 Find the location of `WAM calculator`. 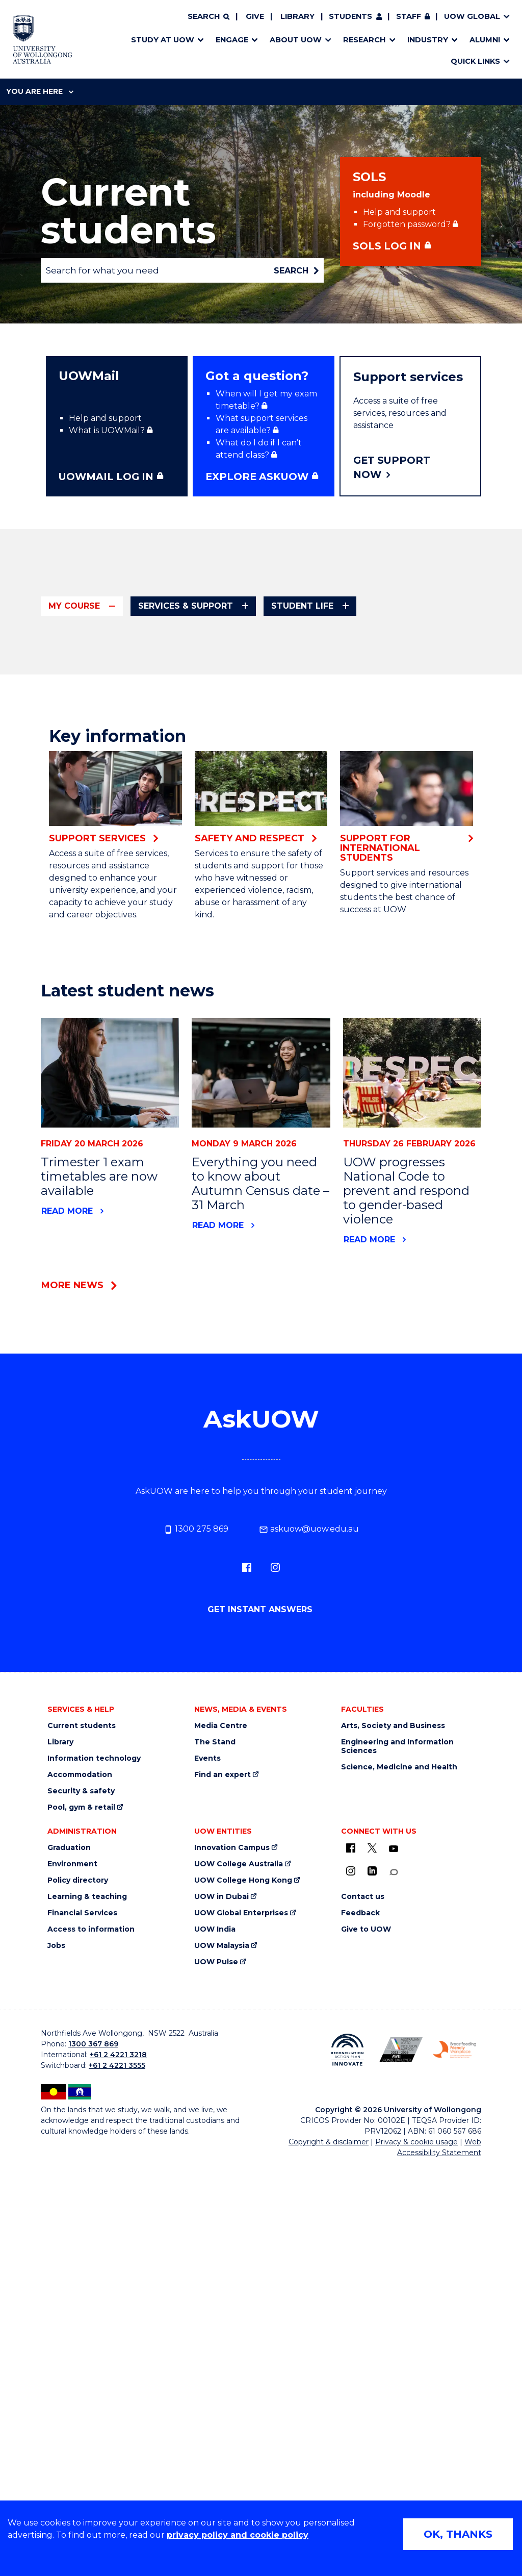

WAM calculator is located at coordinates (232, 915).